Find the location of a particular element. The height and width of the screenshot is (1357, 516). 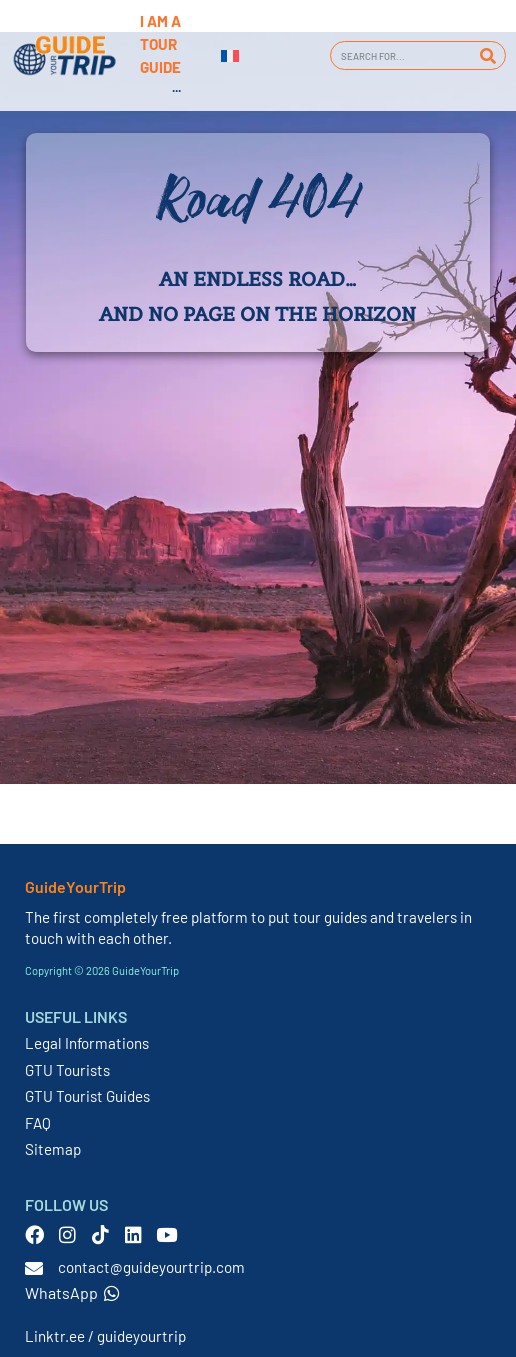

WhatsApp is located at coordinates (72, 1292).